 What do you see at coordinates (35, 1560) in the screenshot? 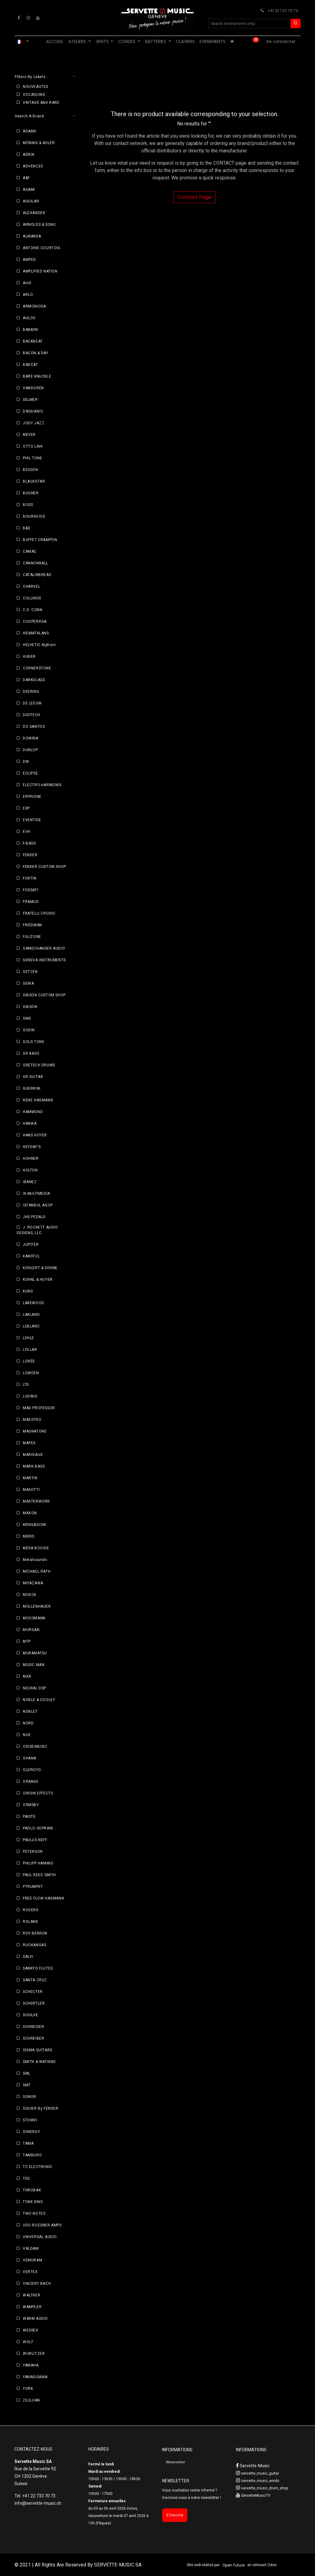
I see `Metalsounds` at bounding box center [35, 1560].